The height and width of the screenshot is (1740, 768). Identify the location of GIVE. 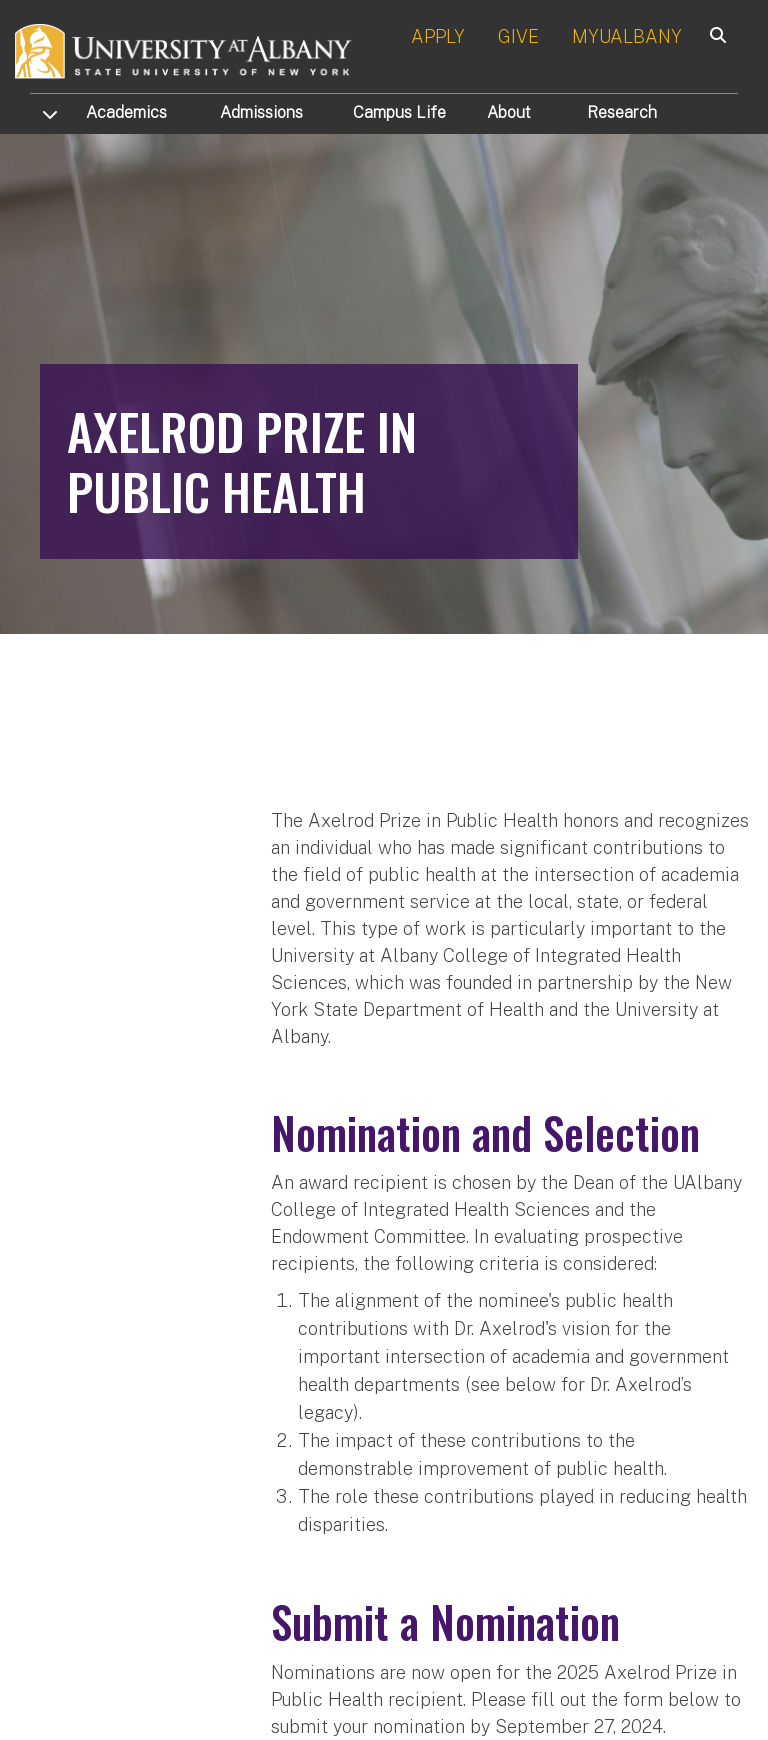
(518, 36).